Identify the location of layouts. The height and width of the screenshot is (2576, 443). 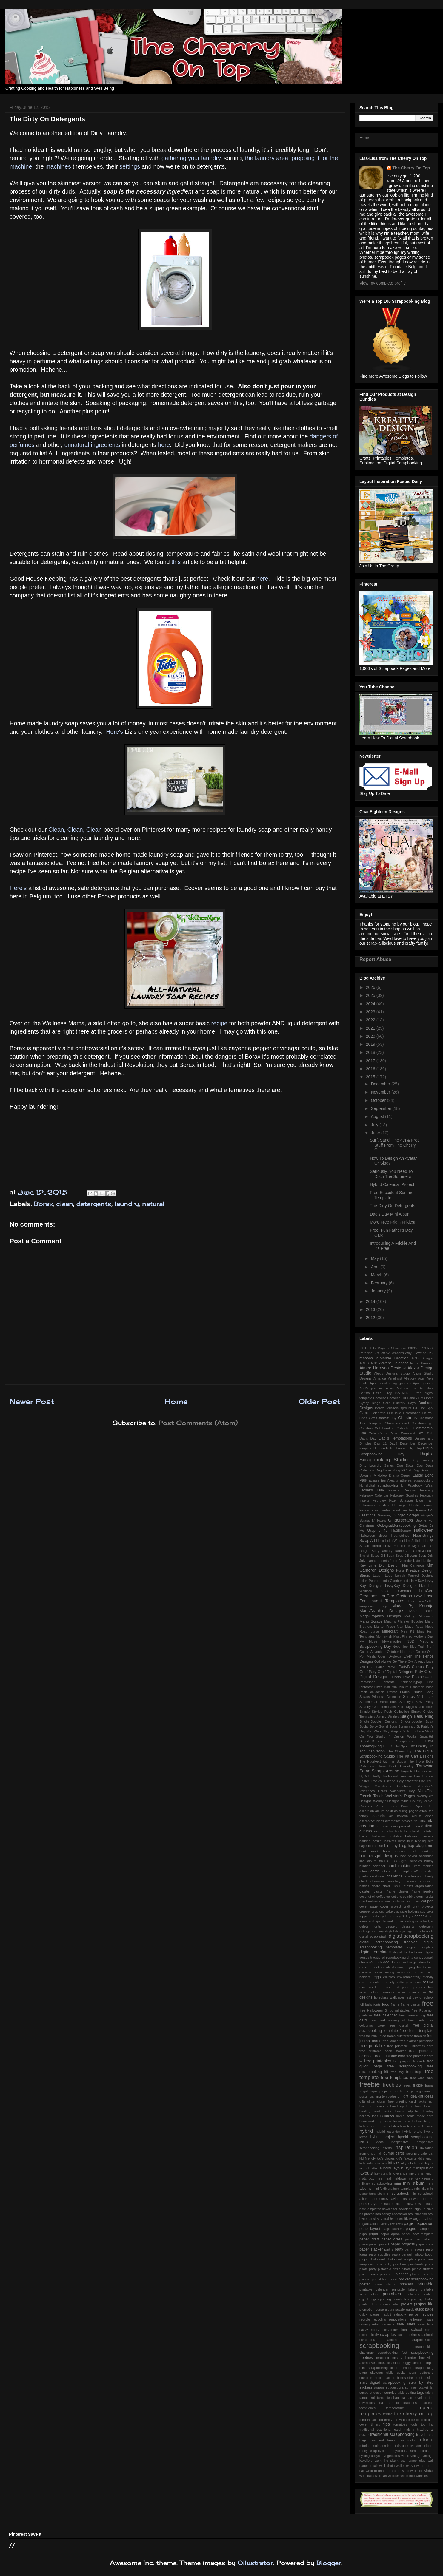
(366, 2173).